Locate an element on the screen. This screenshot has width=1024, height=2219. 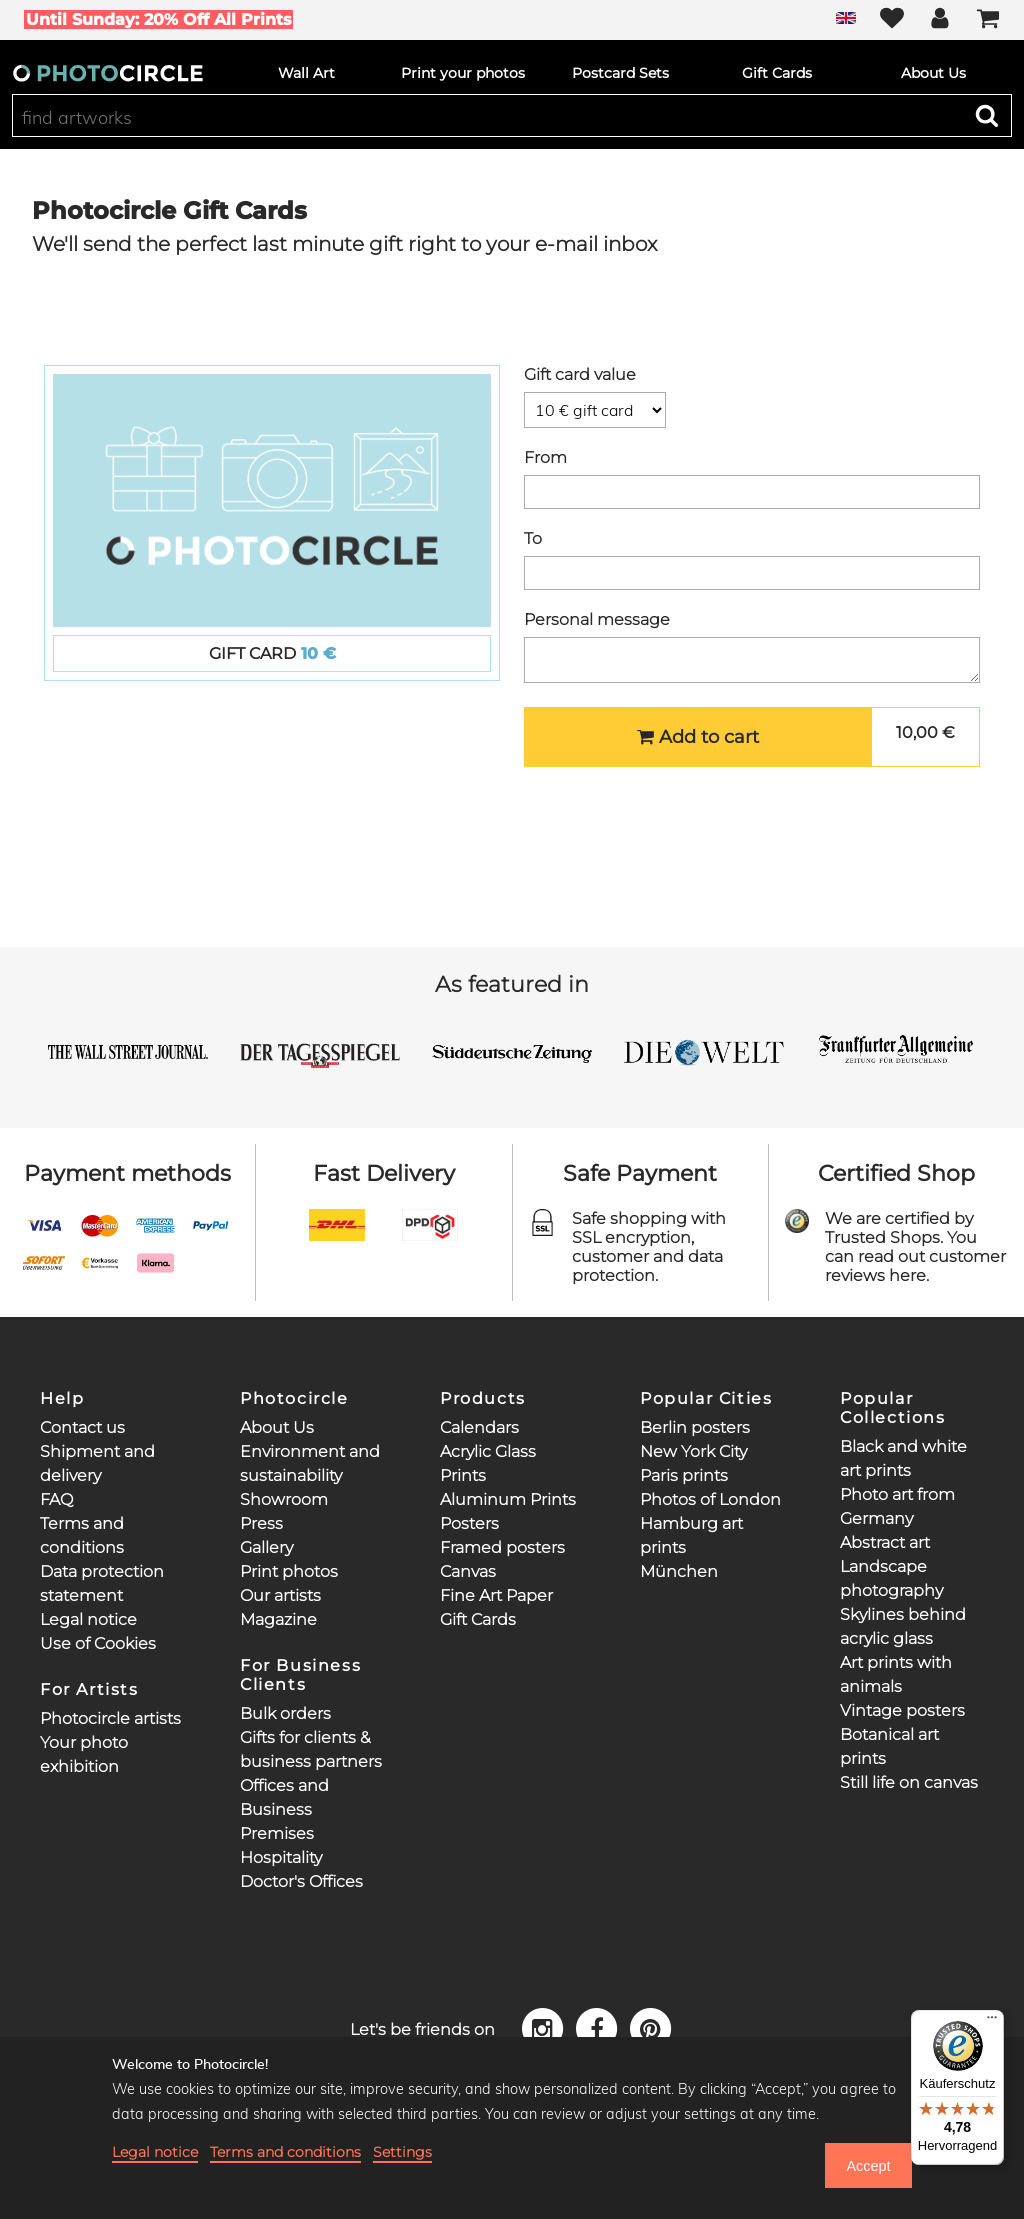
Doctor's Offices is located at coordinates (301, 1881).